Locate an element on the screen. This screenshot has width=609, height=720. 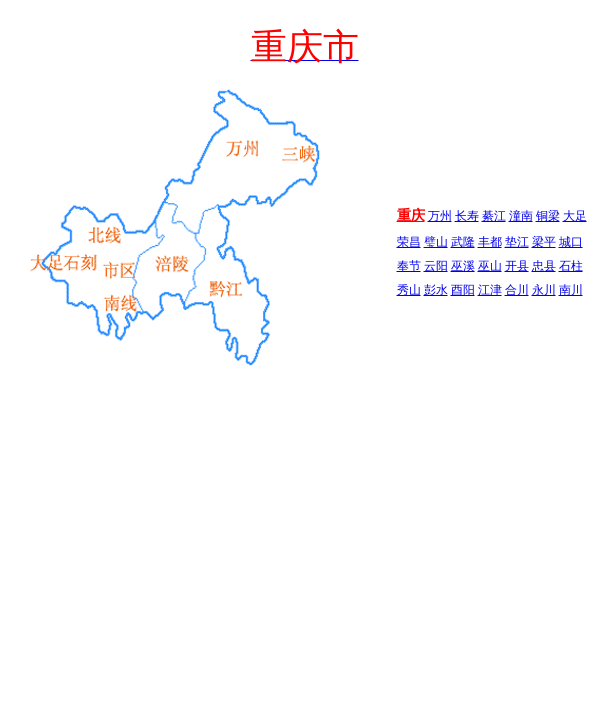
城口 is located at coordinates (571, 242).